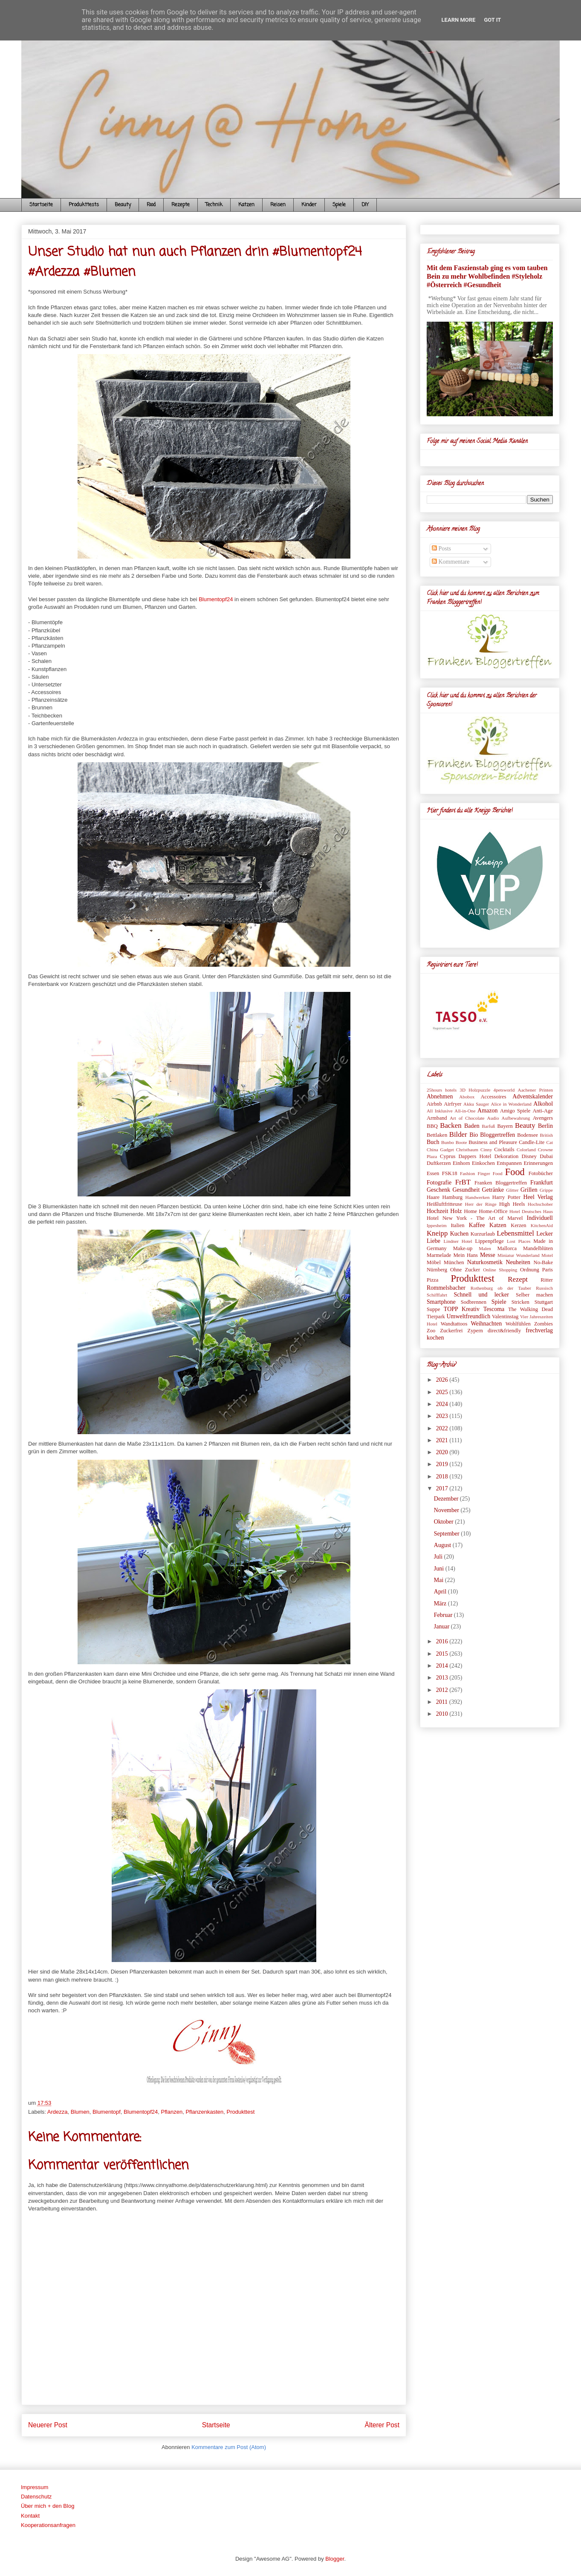 The width and height of the screenshot is (581, 2576). What do you see at coordinates (443, 1428) in the screenshot?
I see `2022` at bounding box center [443, 1428].